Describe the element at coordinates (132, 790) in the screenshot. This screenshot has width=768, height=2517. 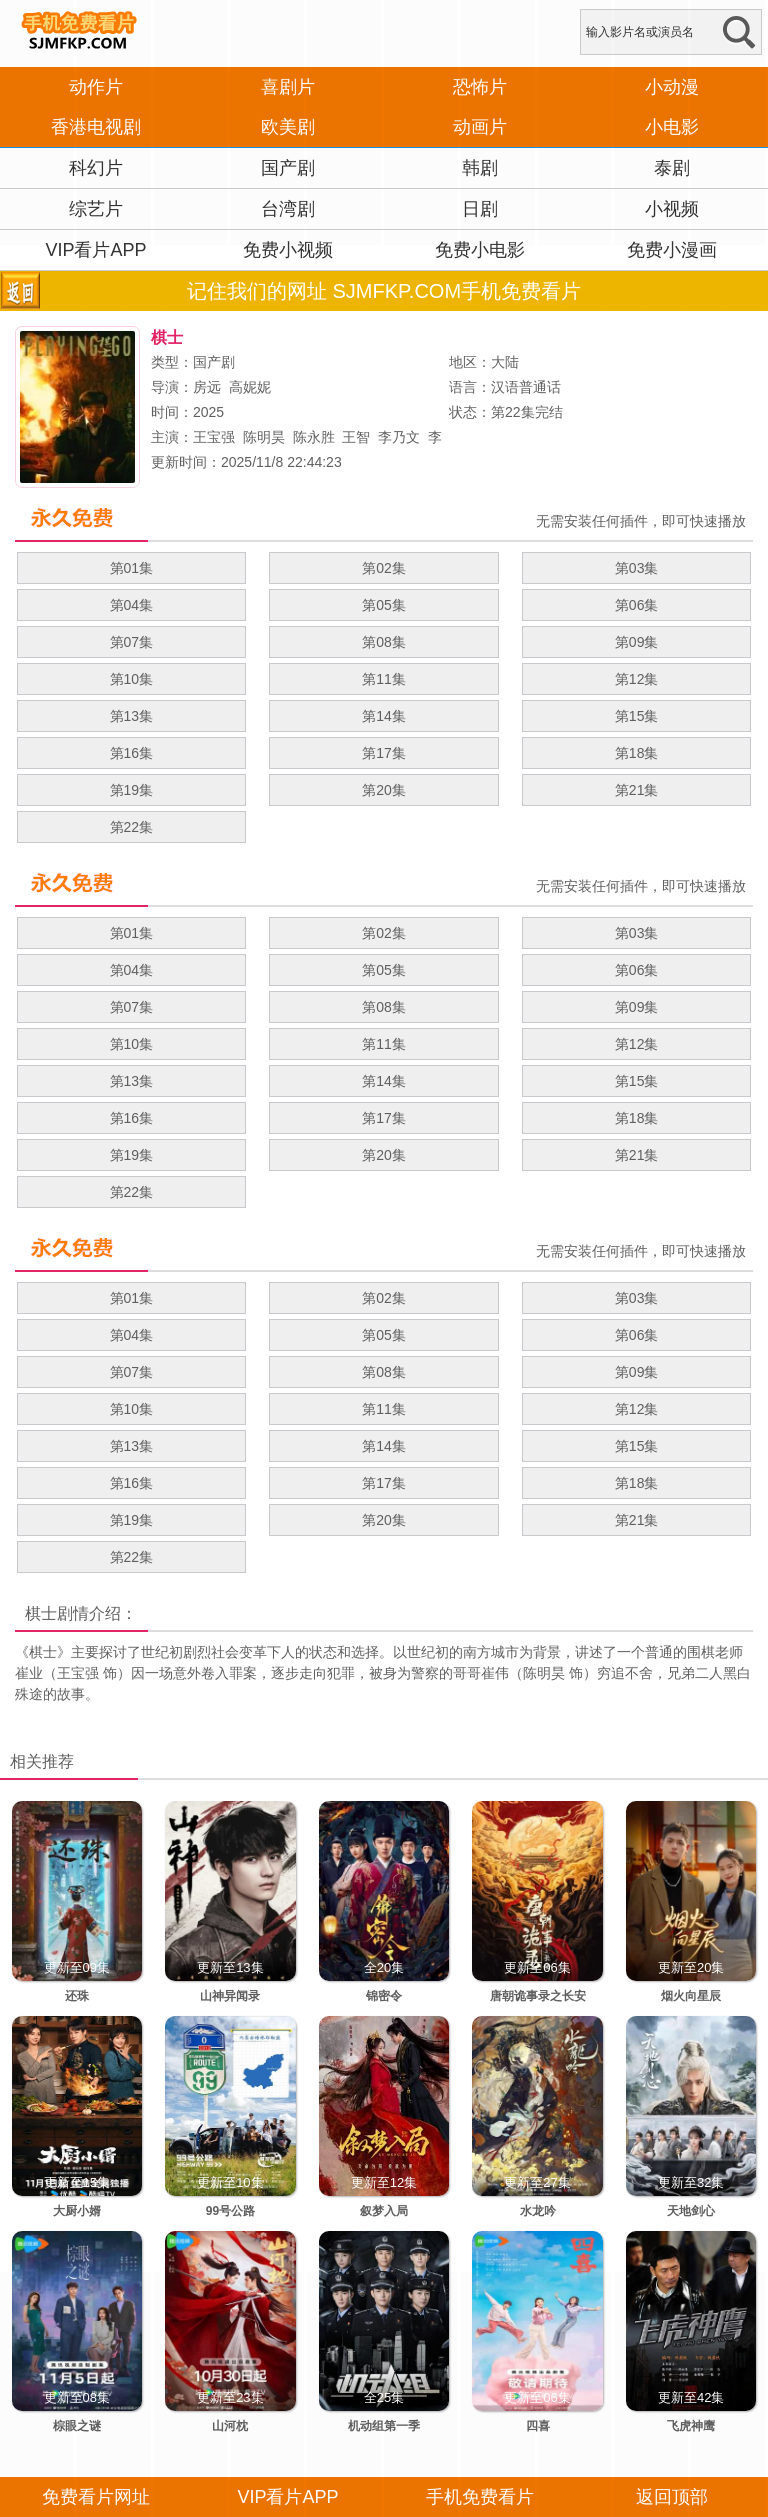
I see `第19集` at that location.